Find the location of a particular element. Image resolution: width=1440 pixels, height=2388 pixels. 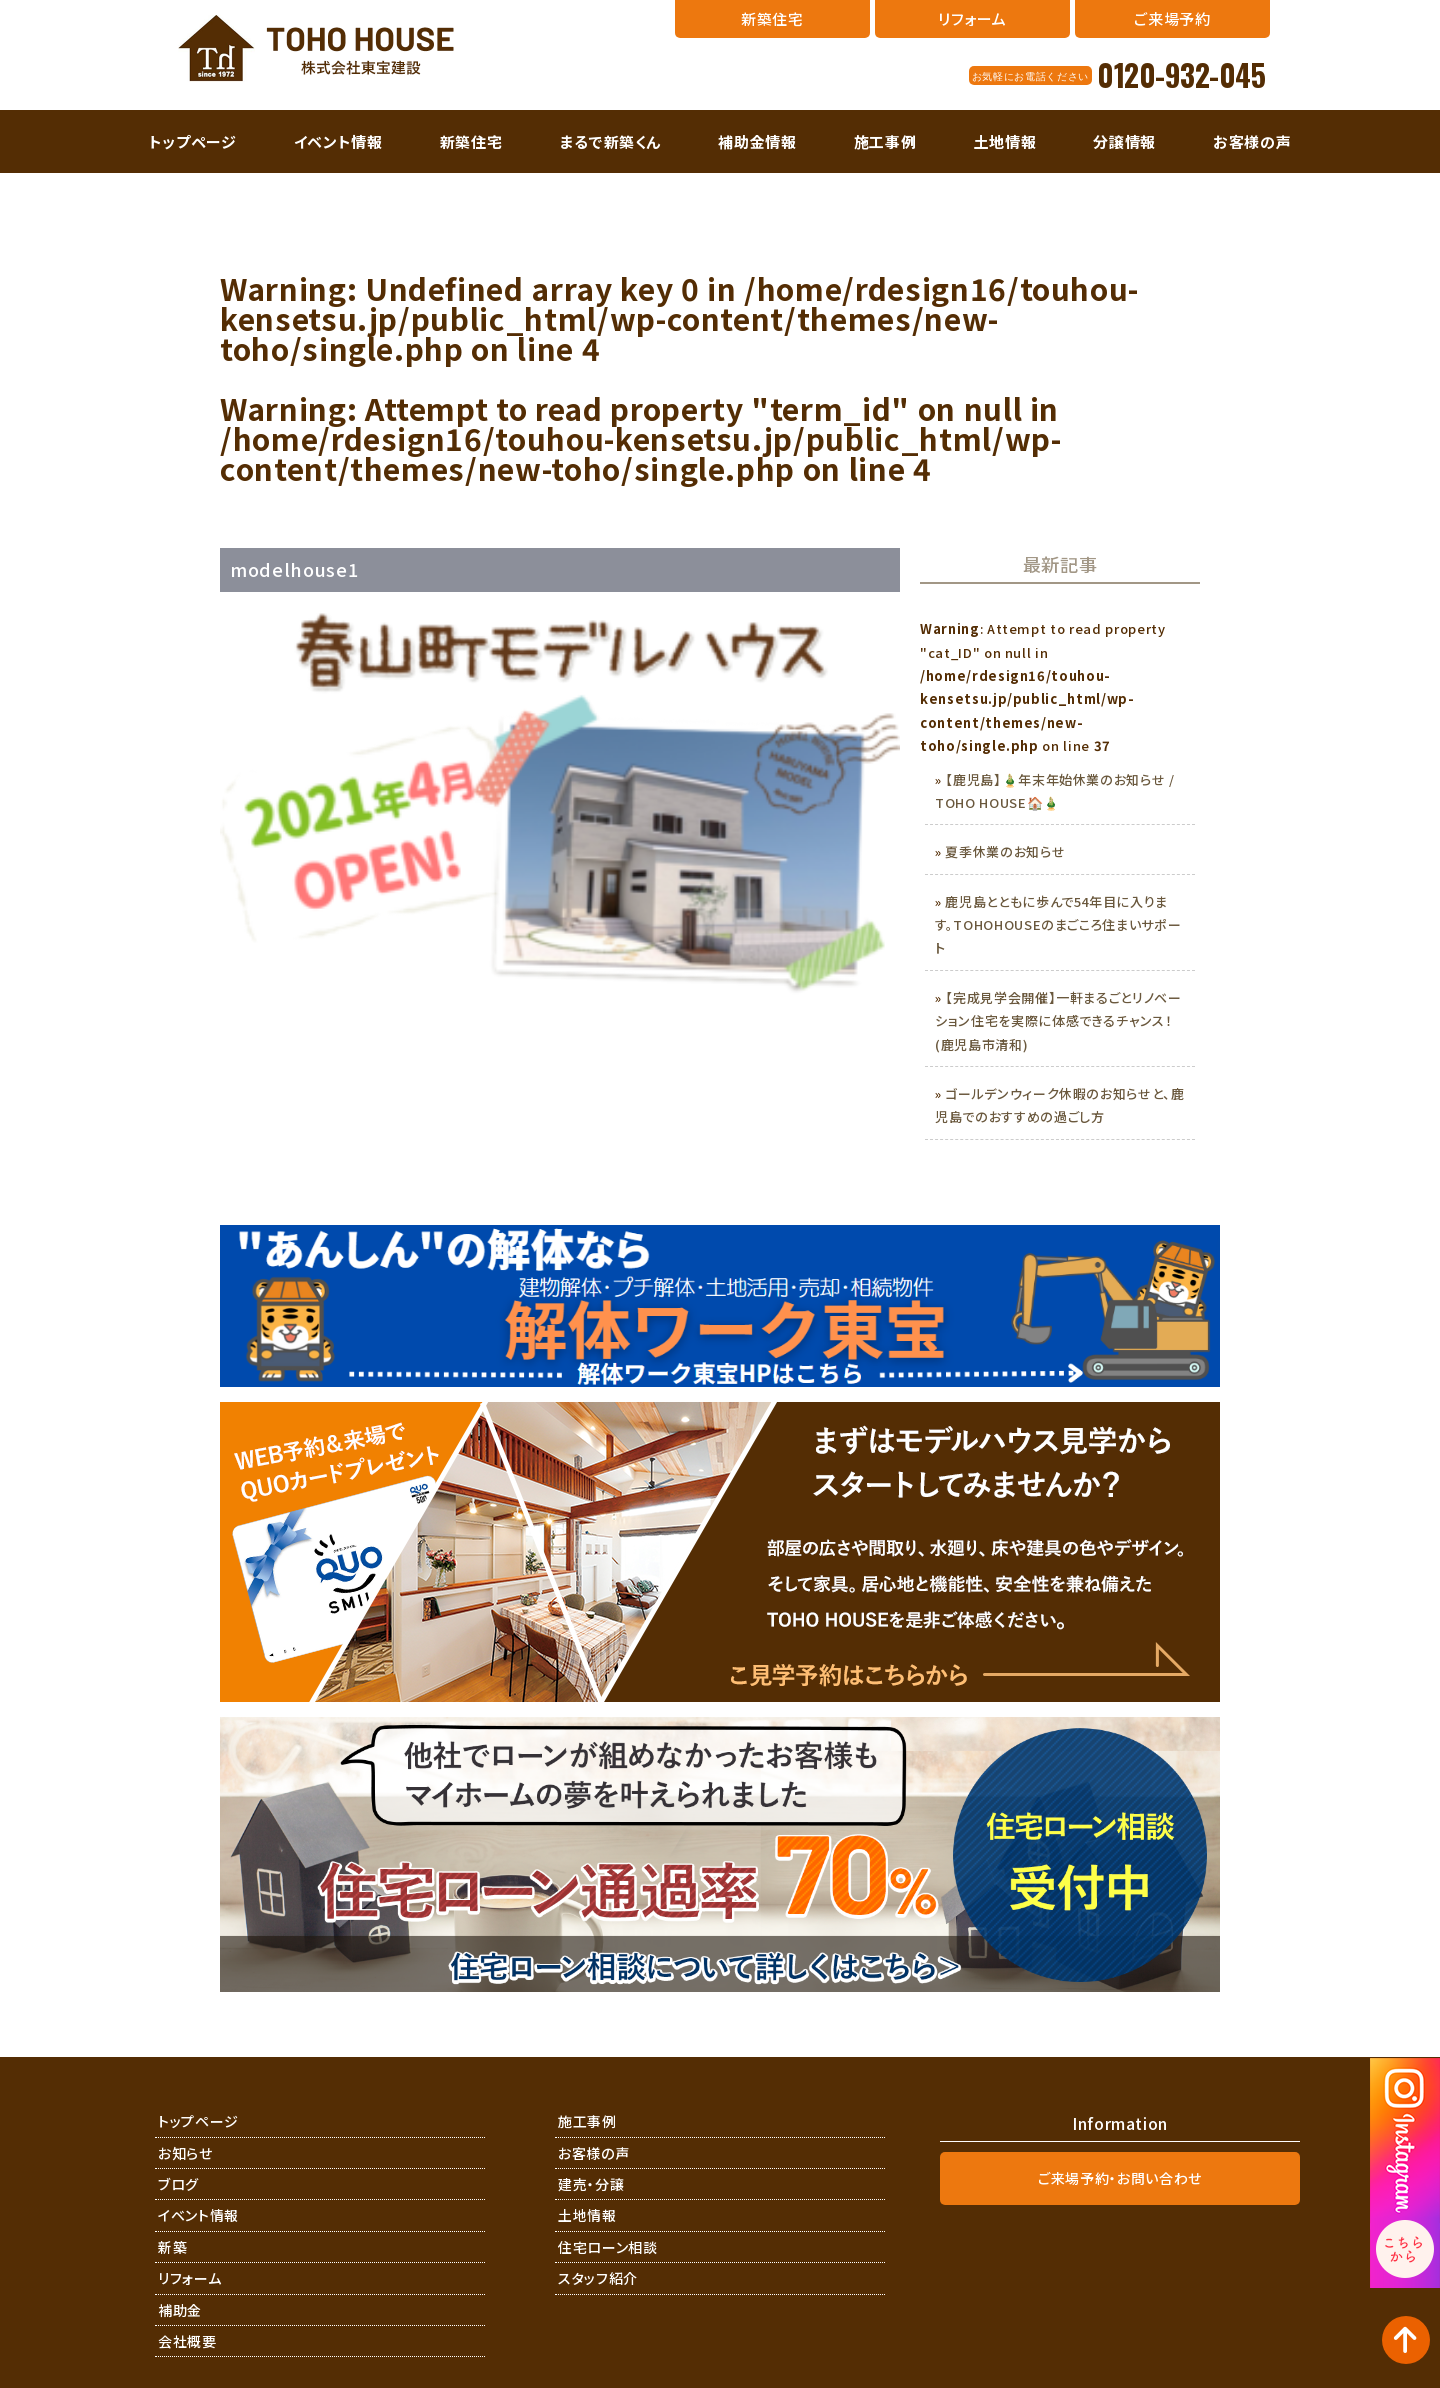

【完成見学会開催】一軒まるごとリノベーション住宅を実際に体感できるチャンス！(鹿児島市清和) is located at coordinates (1058, 1021).